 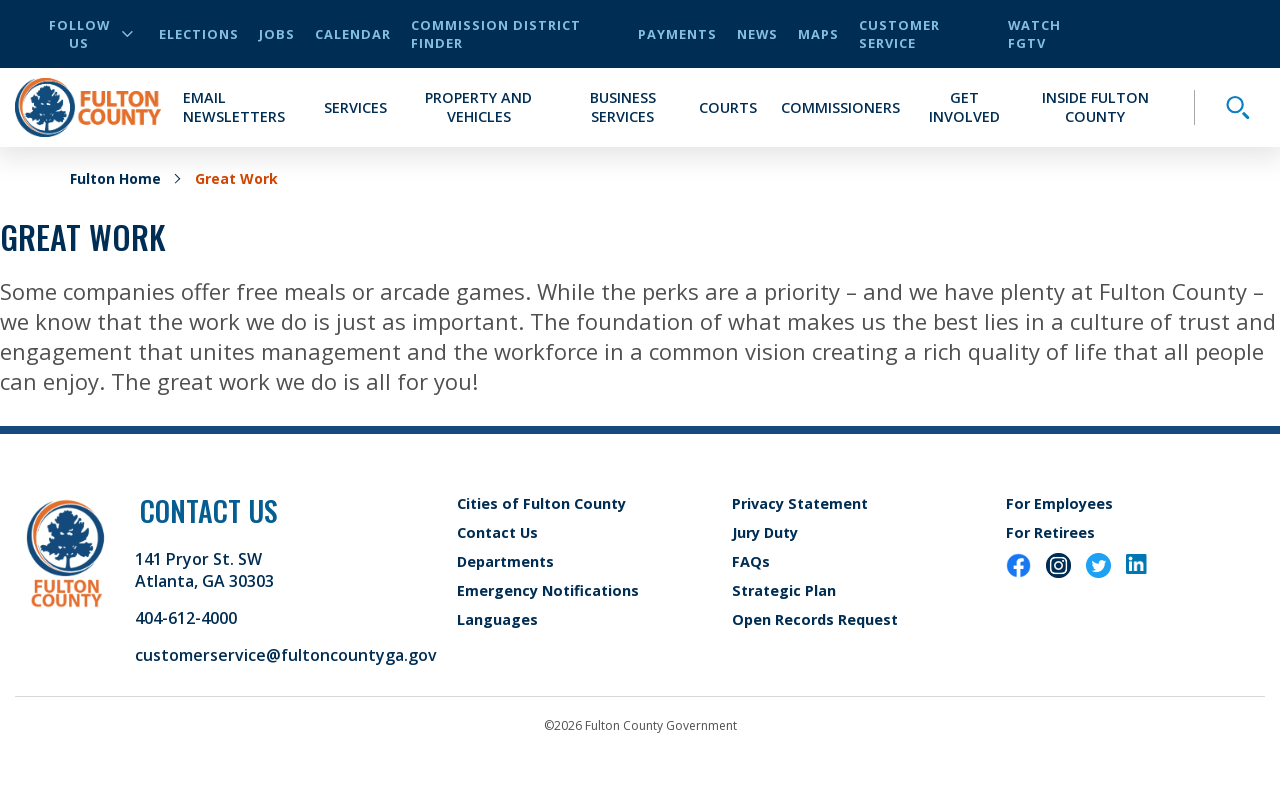 I want to click on Open Records Request, so click(x=815, y=619).